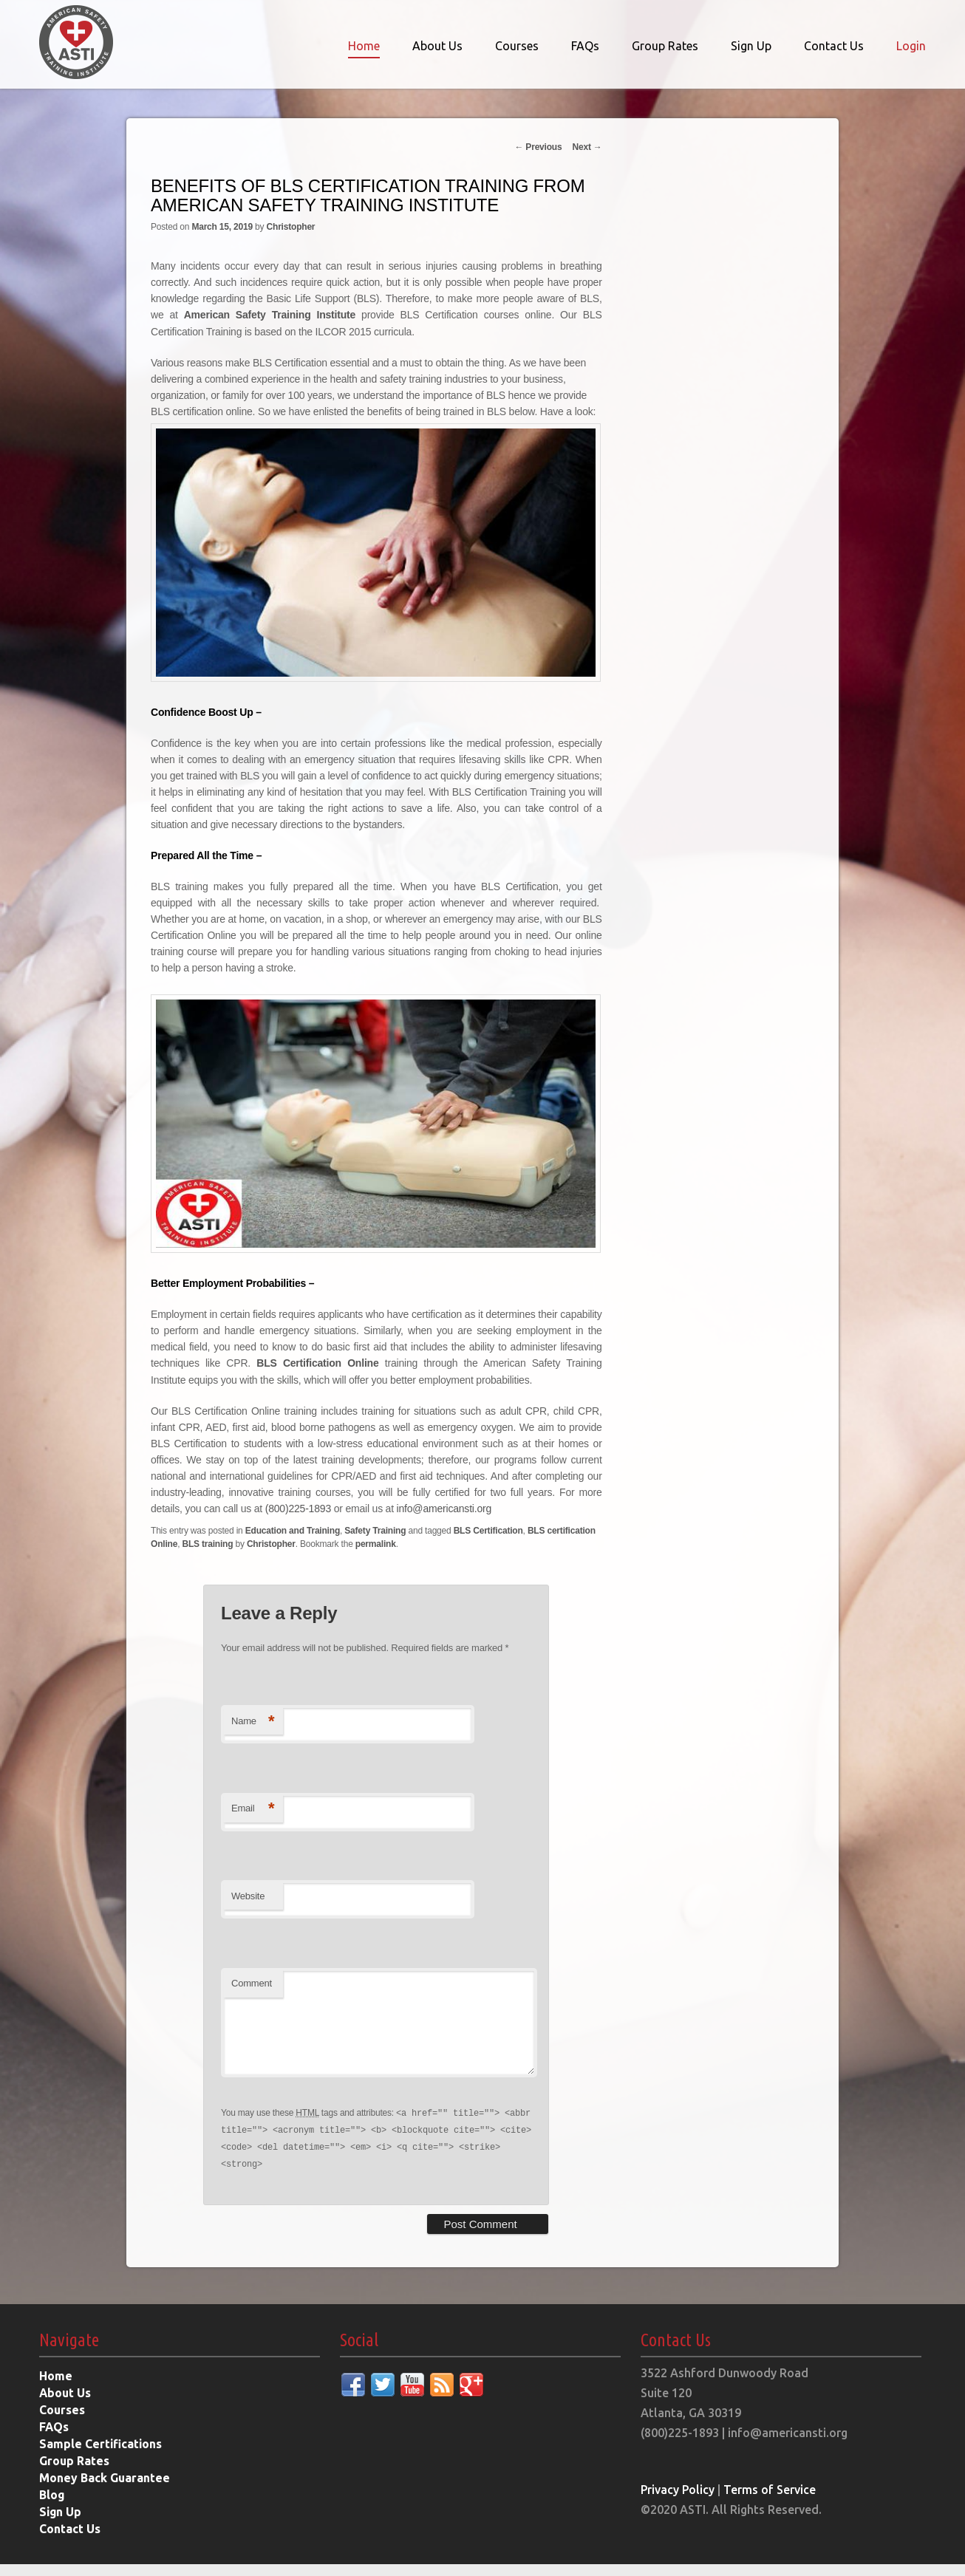 The width and height of the screenshot is (965, 2576). I want to click on Email, so click(252, 1806).